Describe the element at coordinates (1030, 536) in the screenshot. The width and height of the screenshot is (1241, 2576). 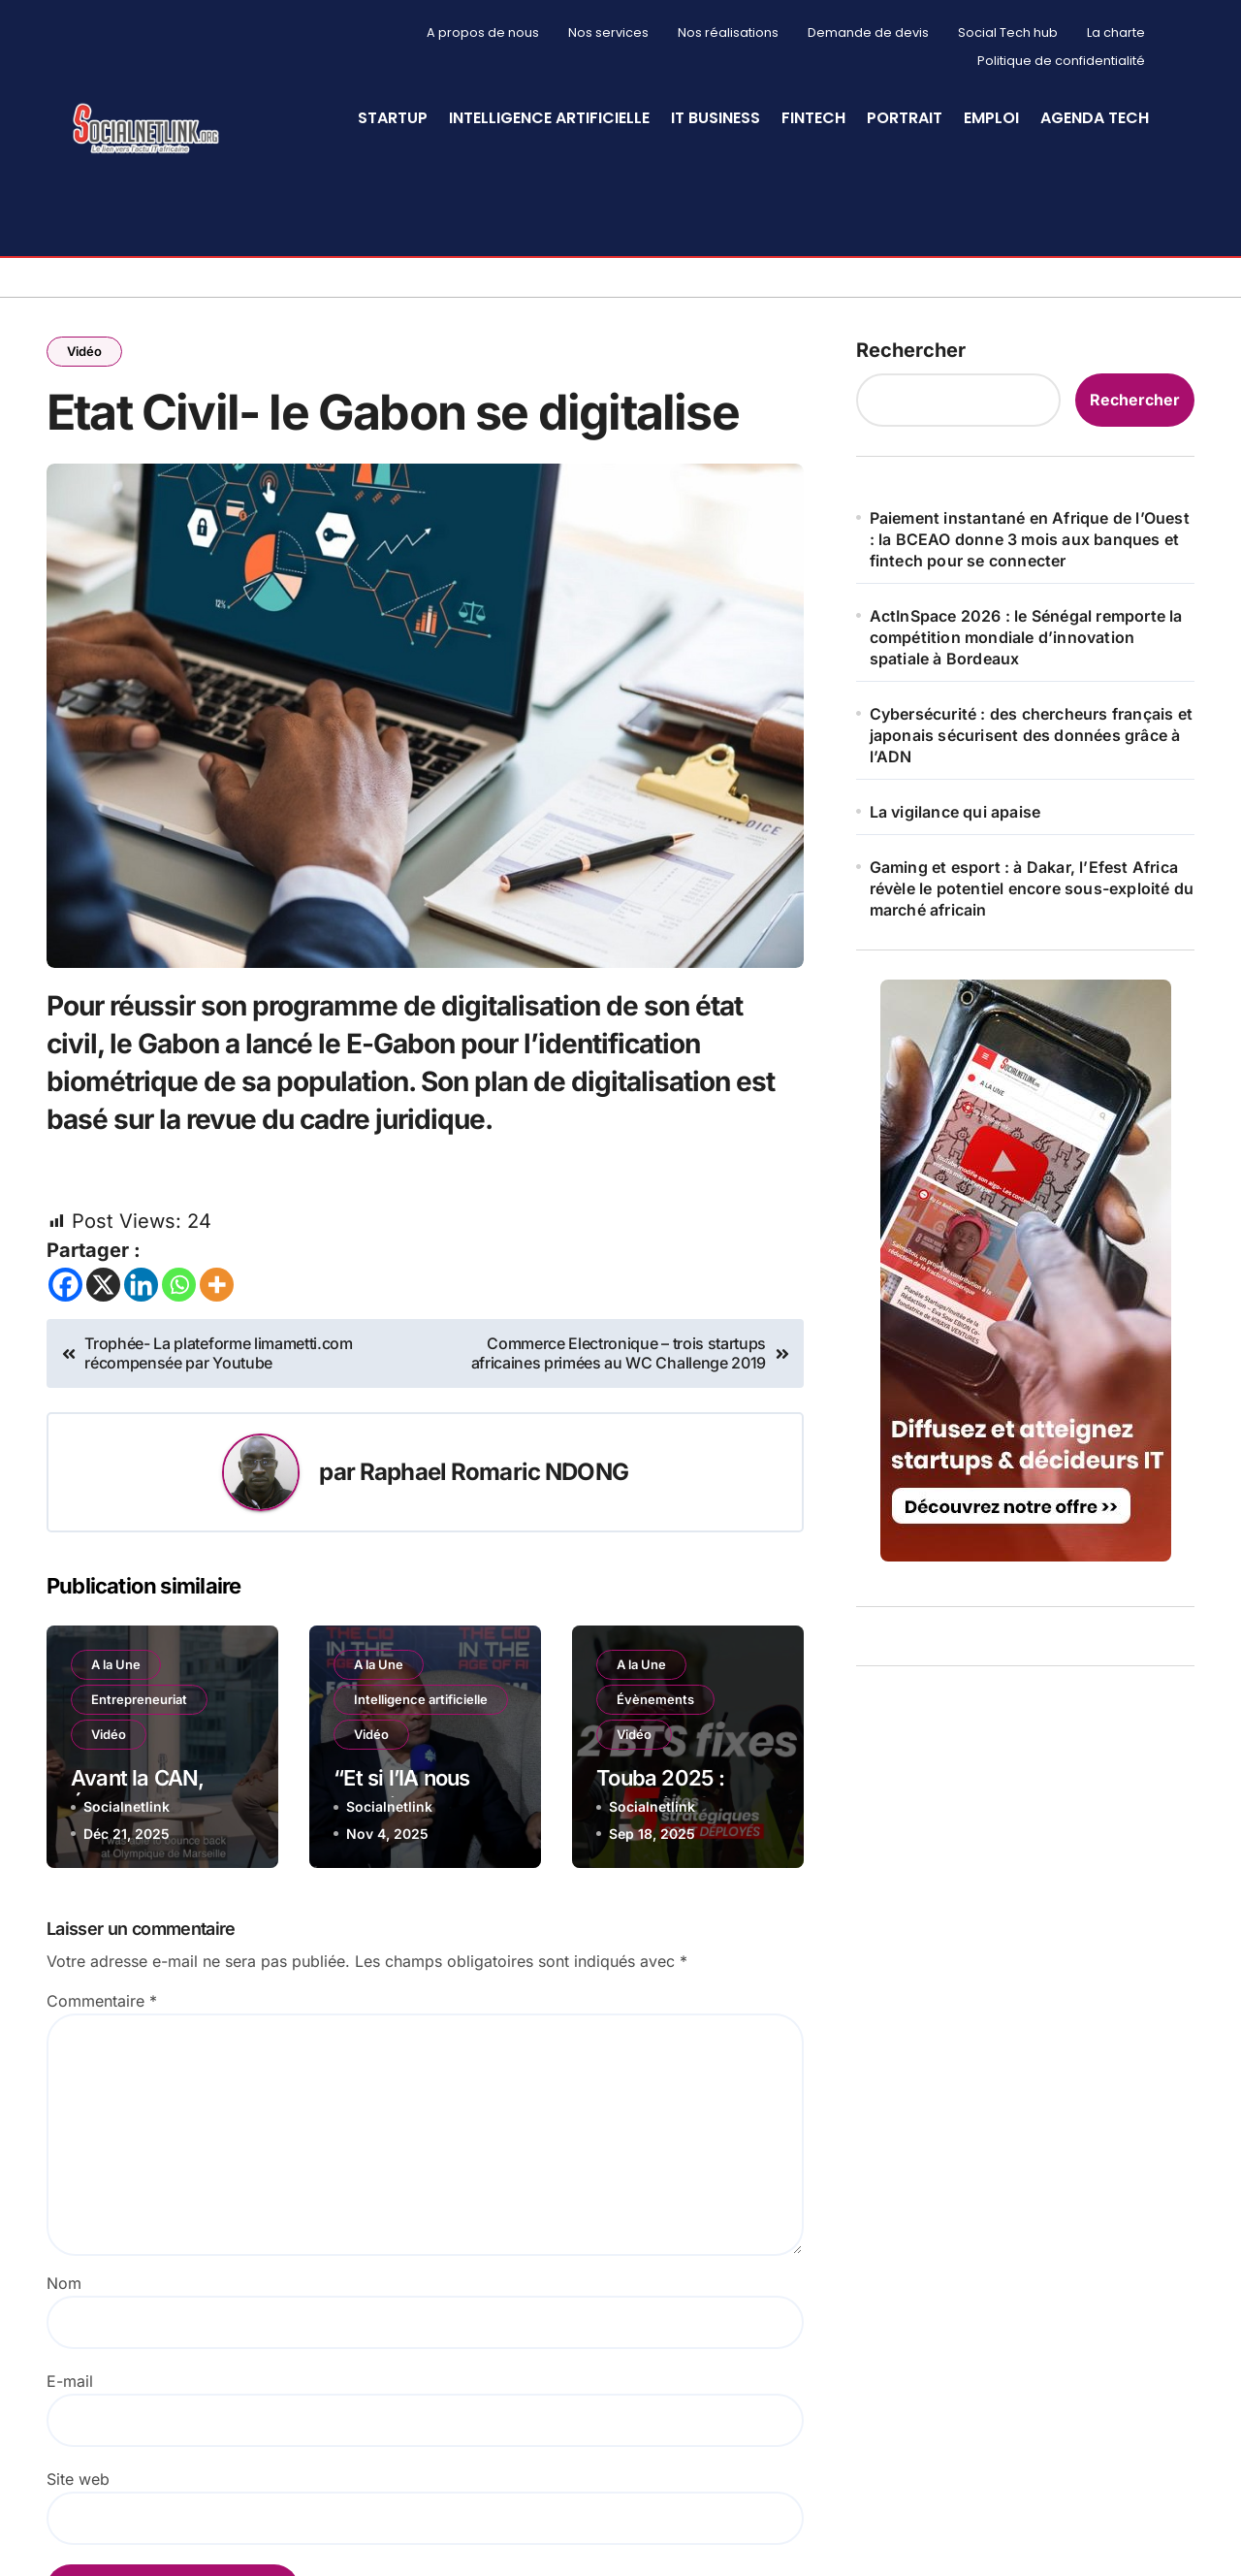
I see `Paiement instantané en Afrique de l’Ouest : la BCEAO donne 3 mois aux banques et fintech pour se connecter` at that location.